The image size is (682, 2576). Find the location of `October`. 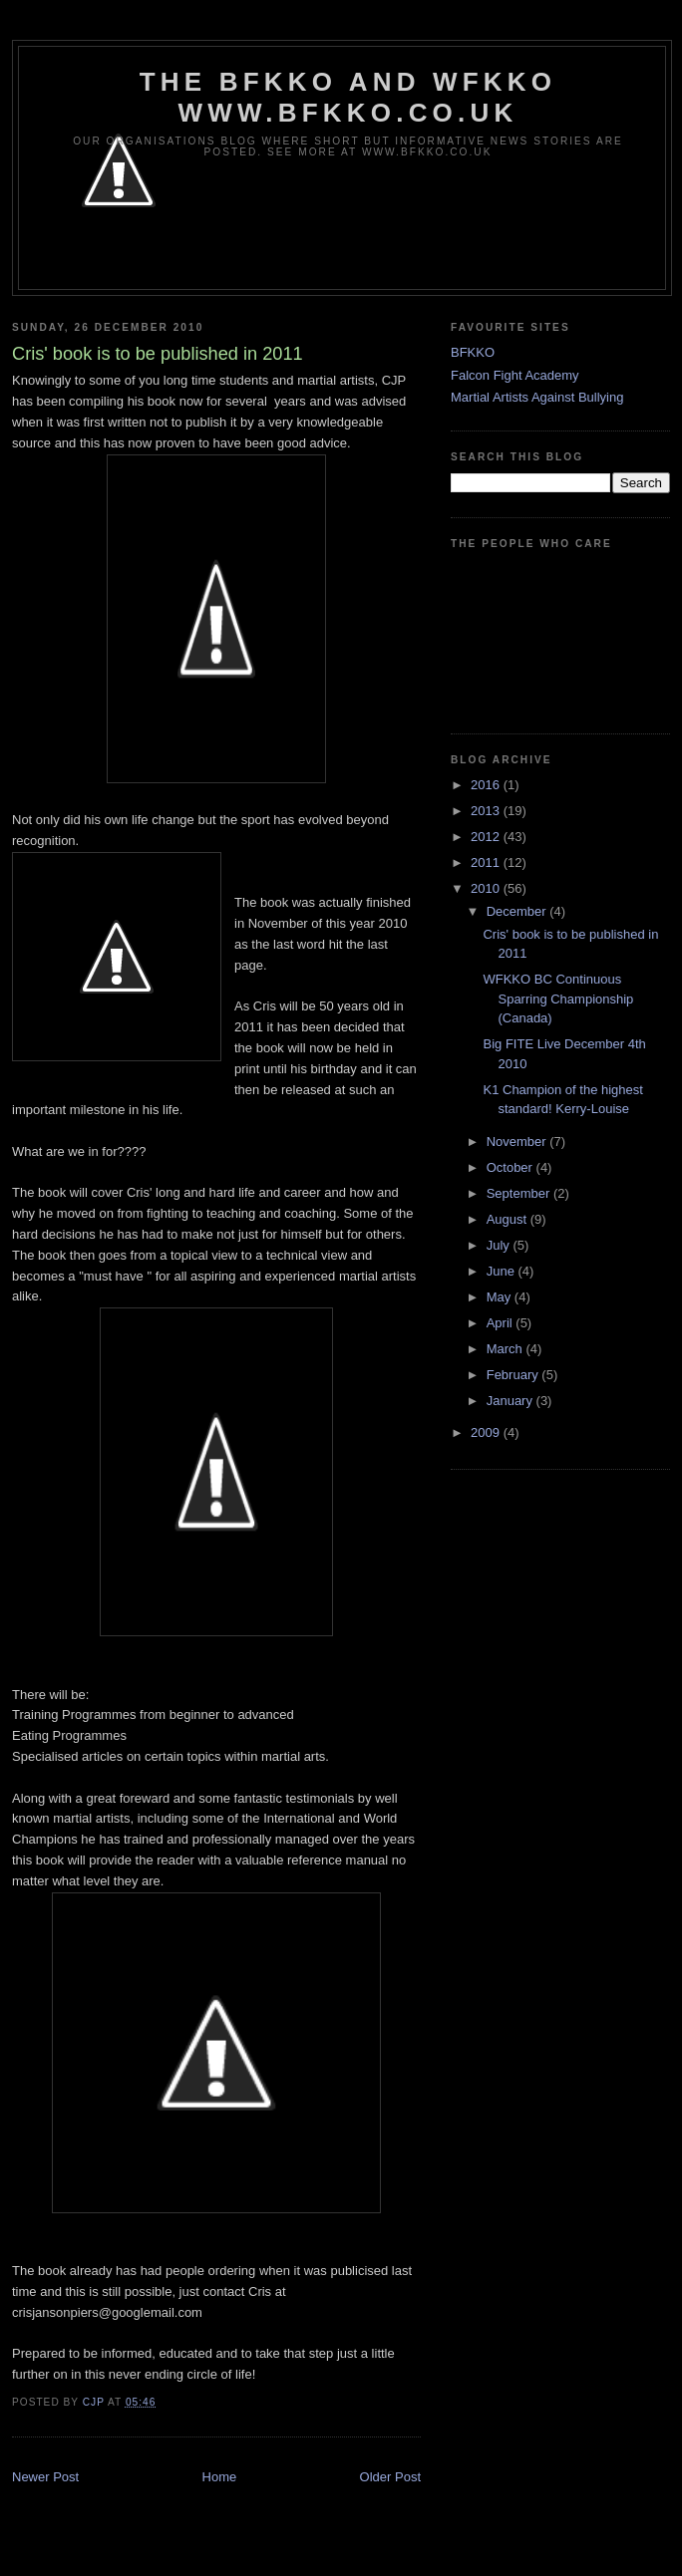

October is located at coordinates (511, 1167).